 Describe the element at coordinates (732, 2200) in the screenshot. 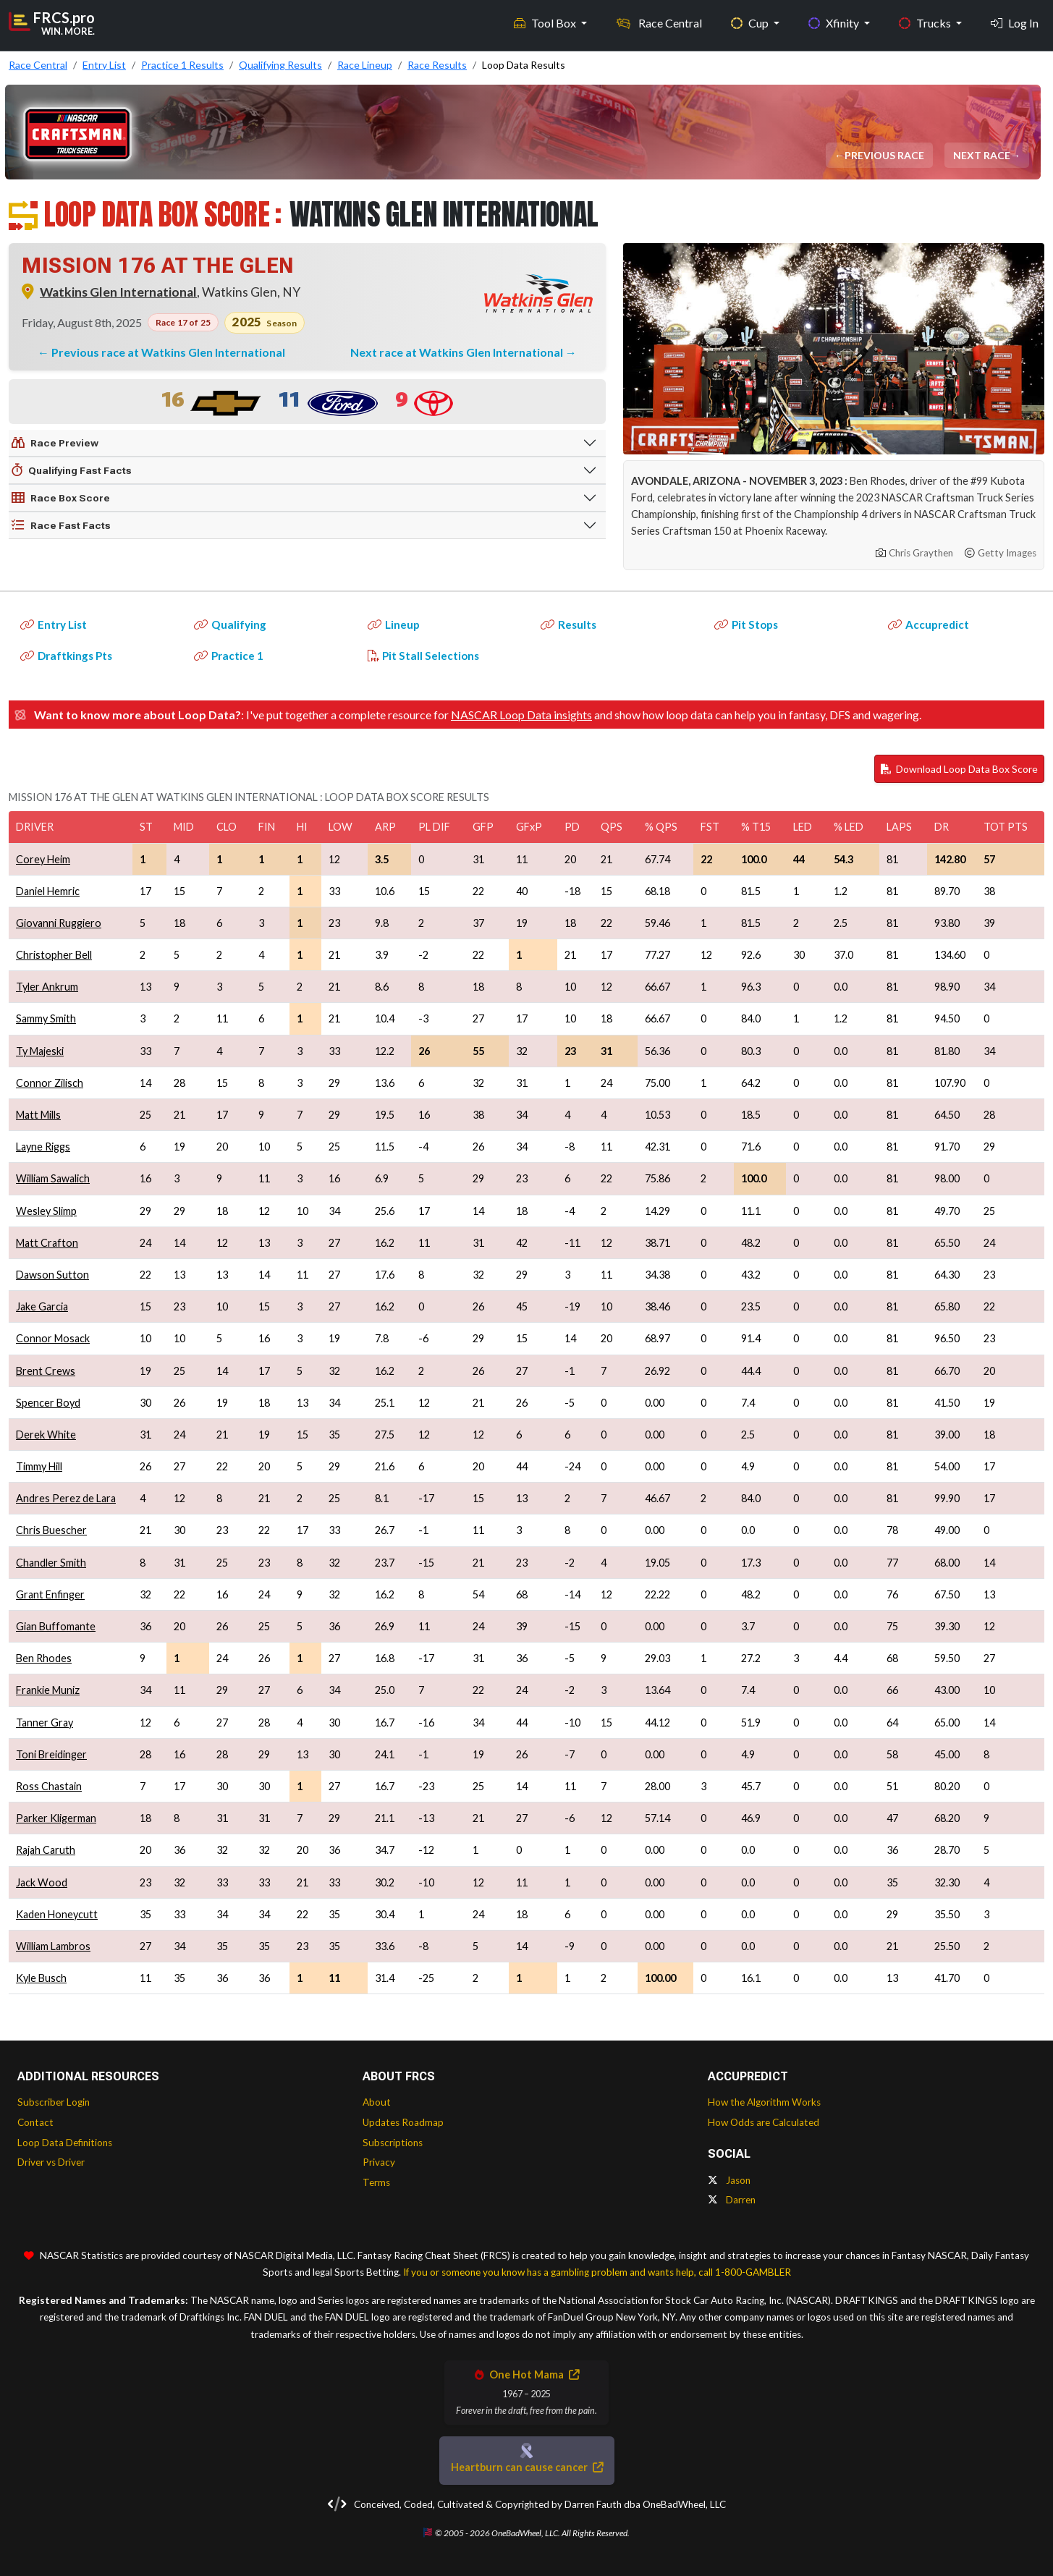

I see `Darren` at that location.